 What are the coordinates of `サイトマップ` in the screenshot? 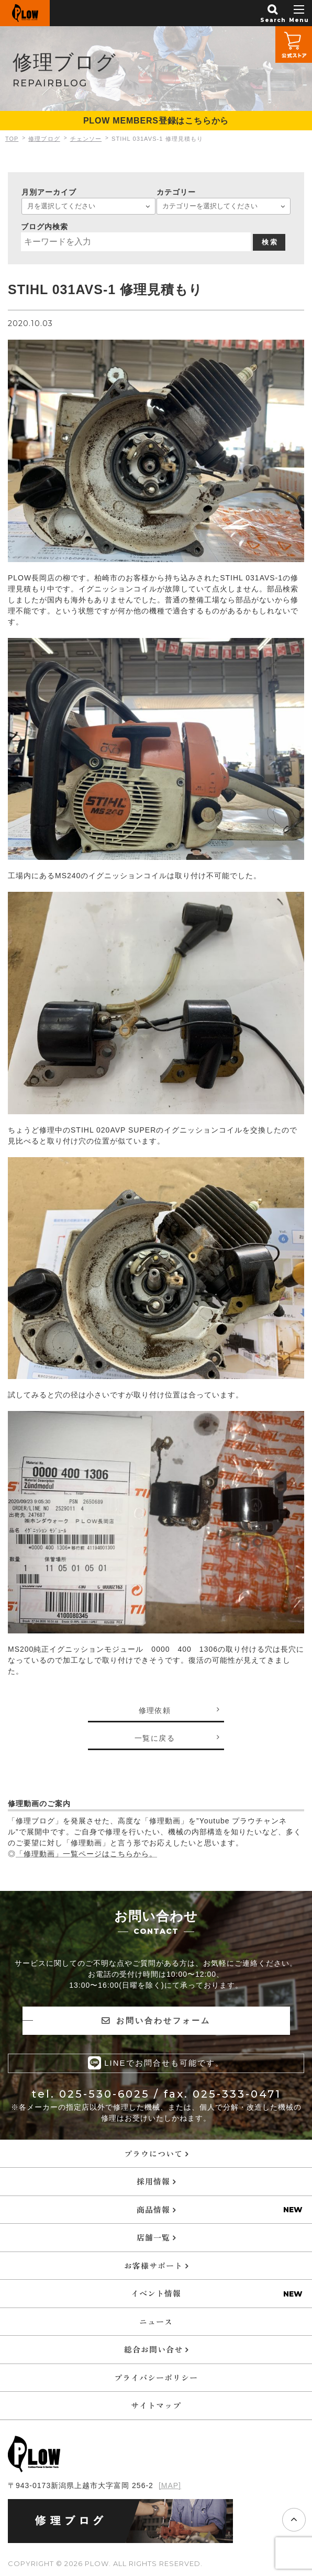 It's located at (156, 2404).